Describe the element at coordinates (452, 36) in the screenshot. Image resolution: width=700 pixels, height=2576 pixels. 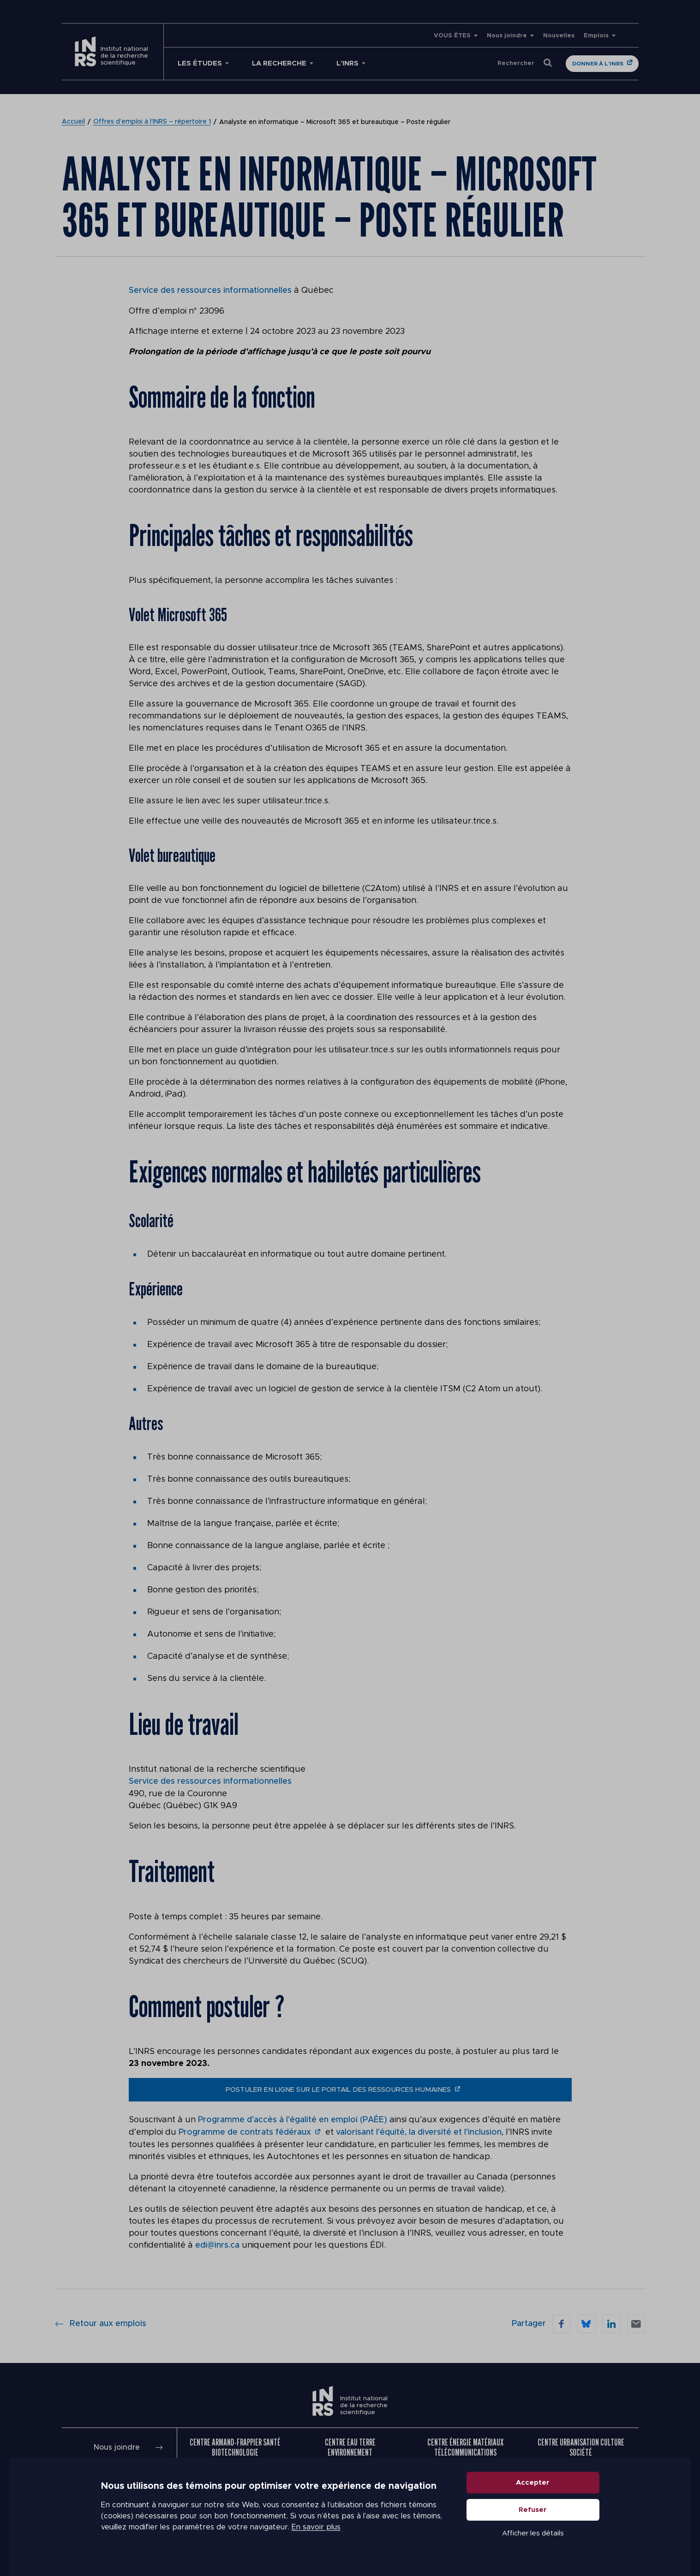
I see `VOUS ÊTES` at that location.